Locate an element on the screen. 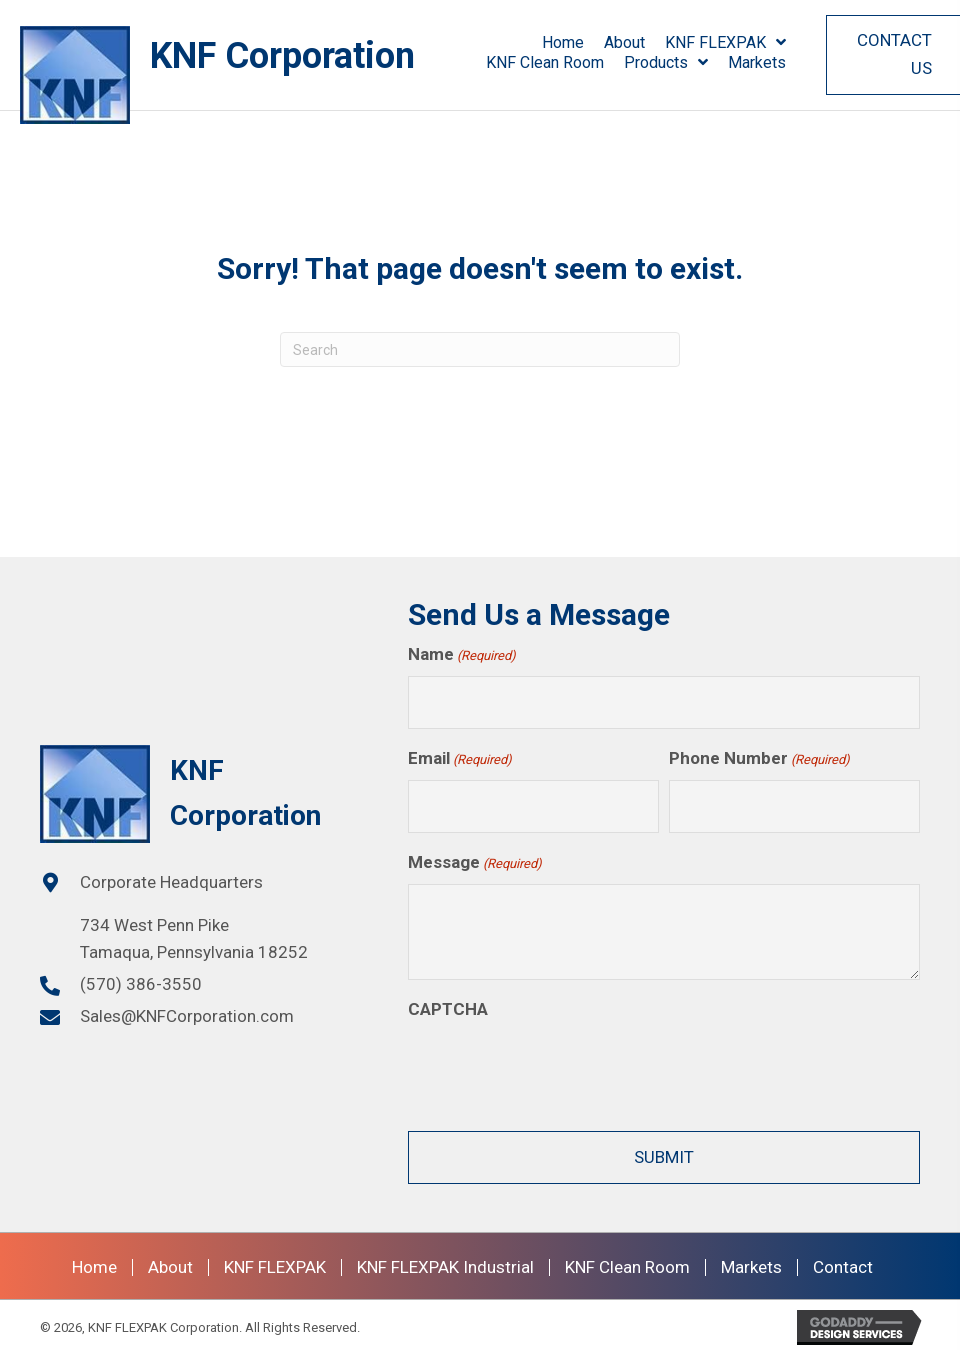  CAPTCHA is located at coordinates (448, 1004).